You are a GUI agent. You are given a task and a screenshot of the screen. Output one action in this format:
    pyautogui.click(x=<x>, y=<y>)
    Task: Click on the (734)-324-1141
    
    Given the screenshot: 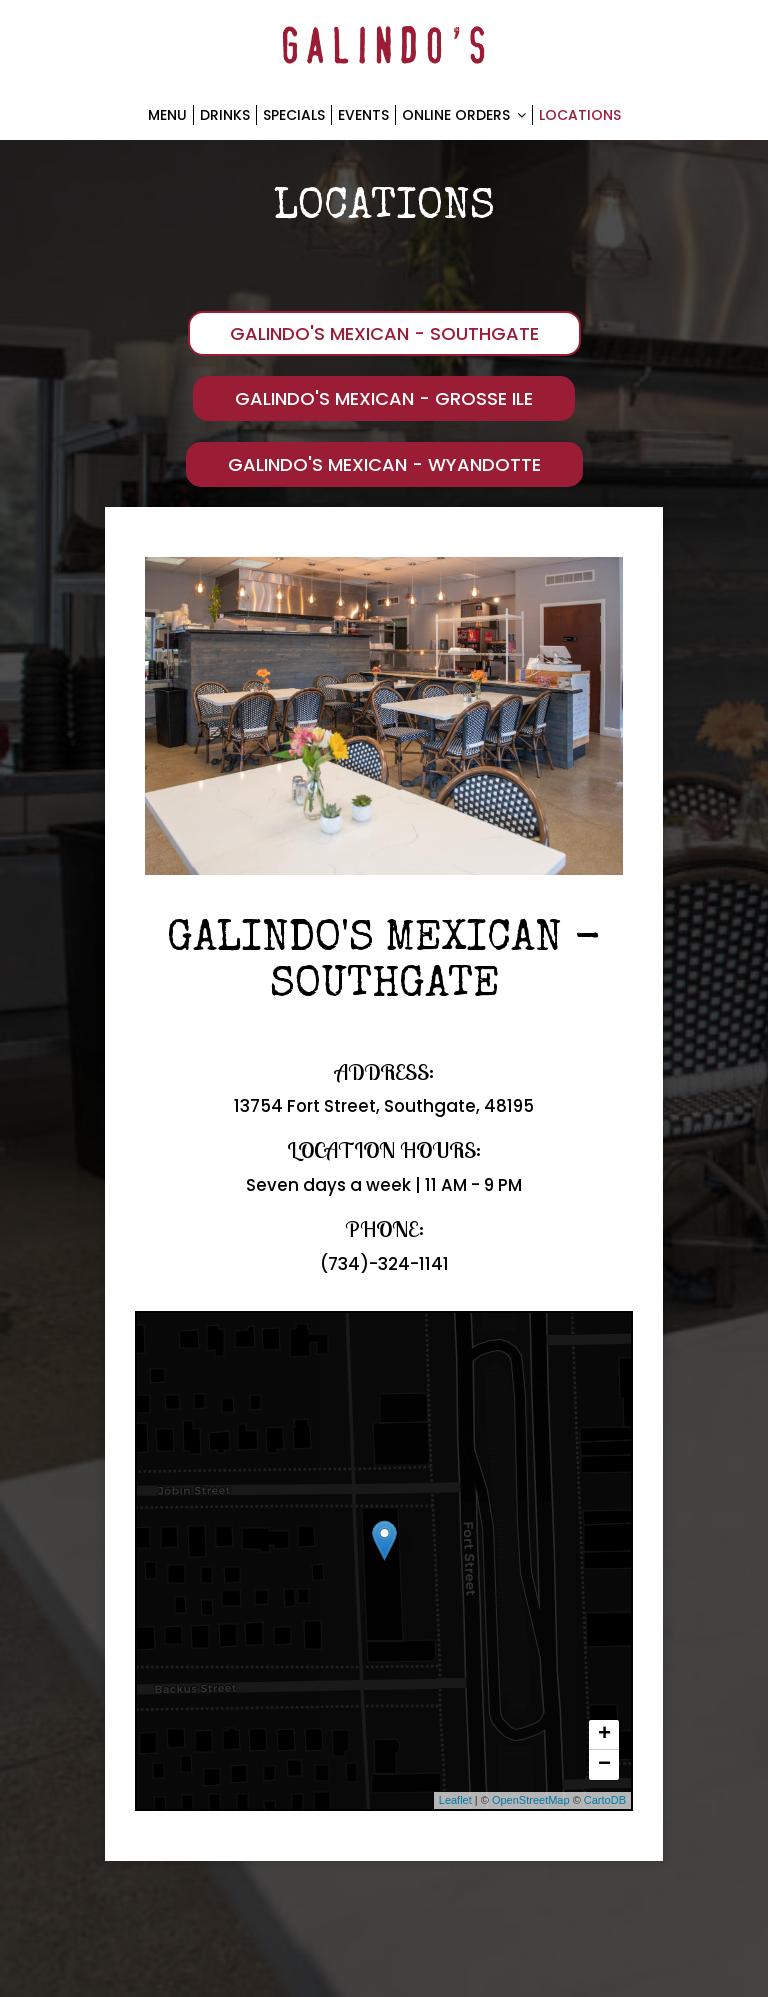 What is the action you would take?
    pyautogui.click(x=384, y=1264)
    